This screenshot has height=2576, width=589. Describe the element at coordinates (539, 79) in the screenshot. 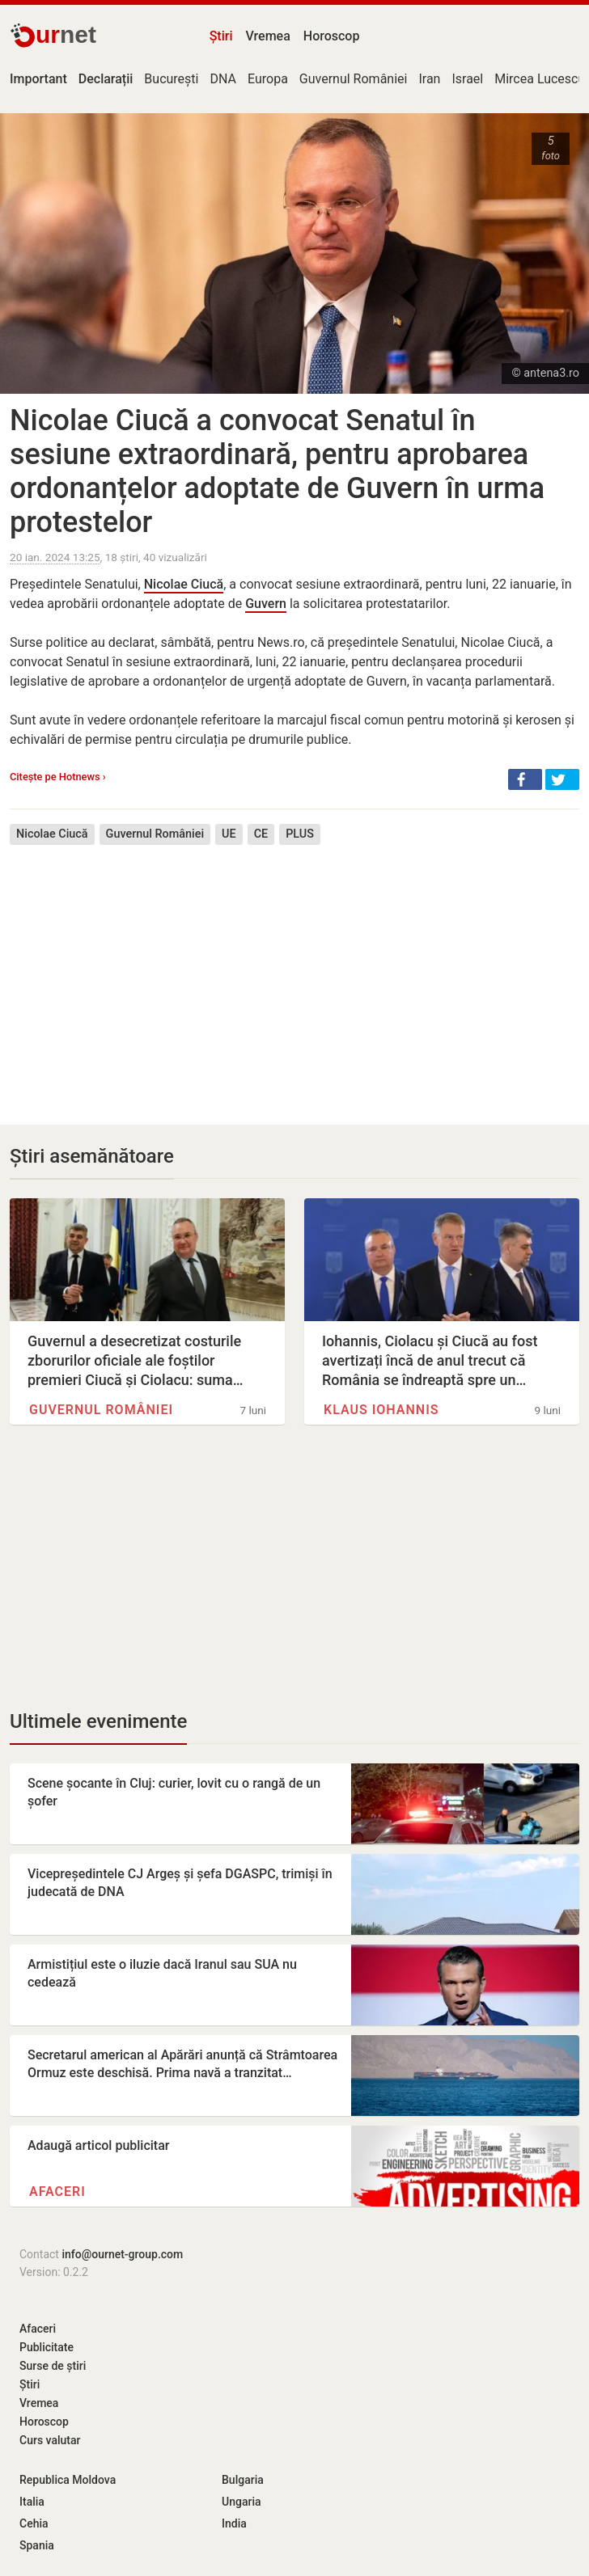

I see `Mircea Lucescu` at that location.